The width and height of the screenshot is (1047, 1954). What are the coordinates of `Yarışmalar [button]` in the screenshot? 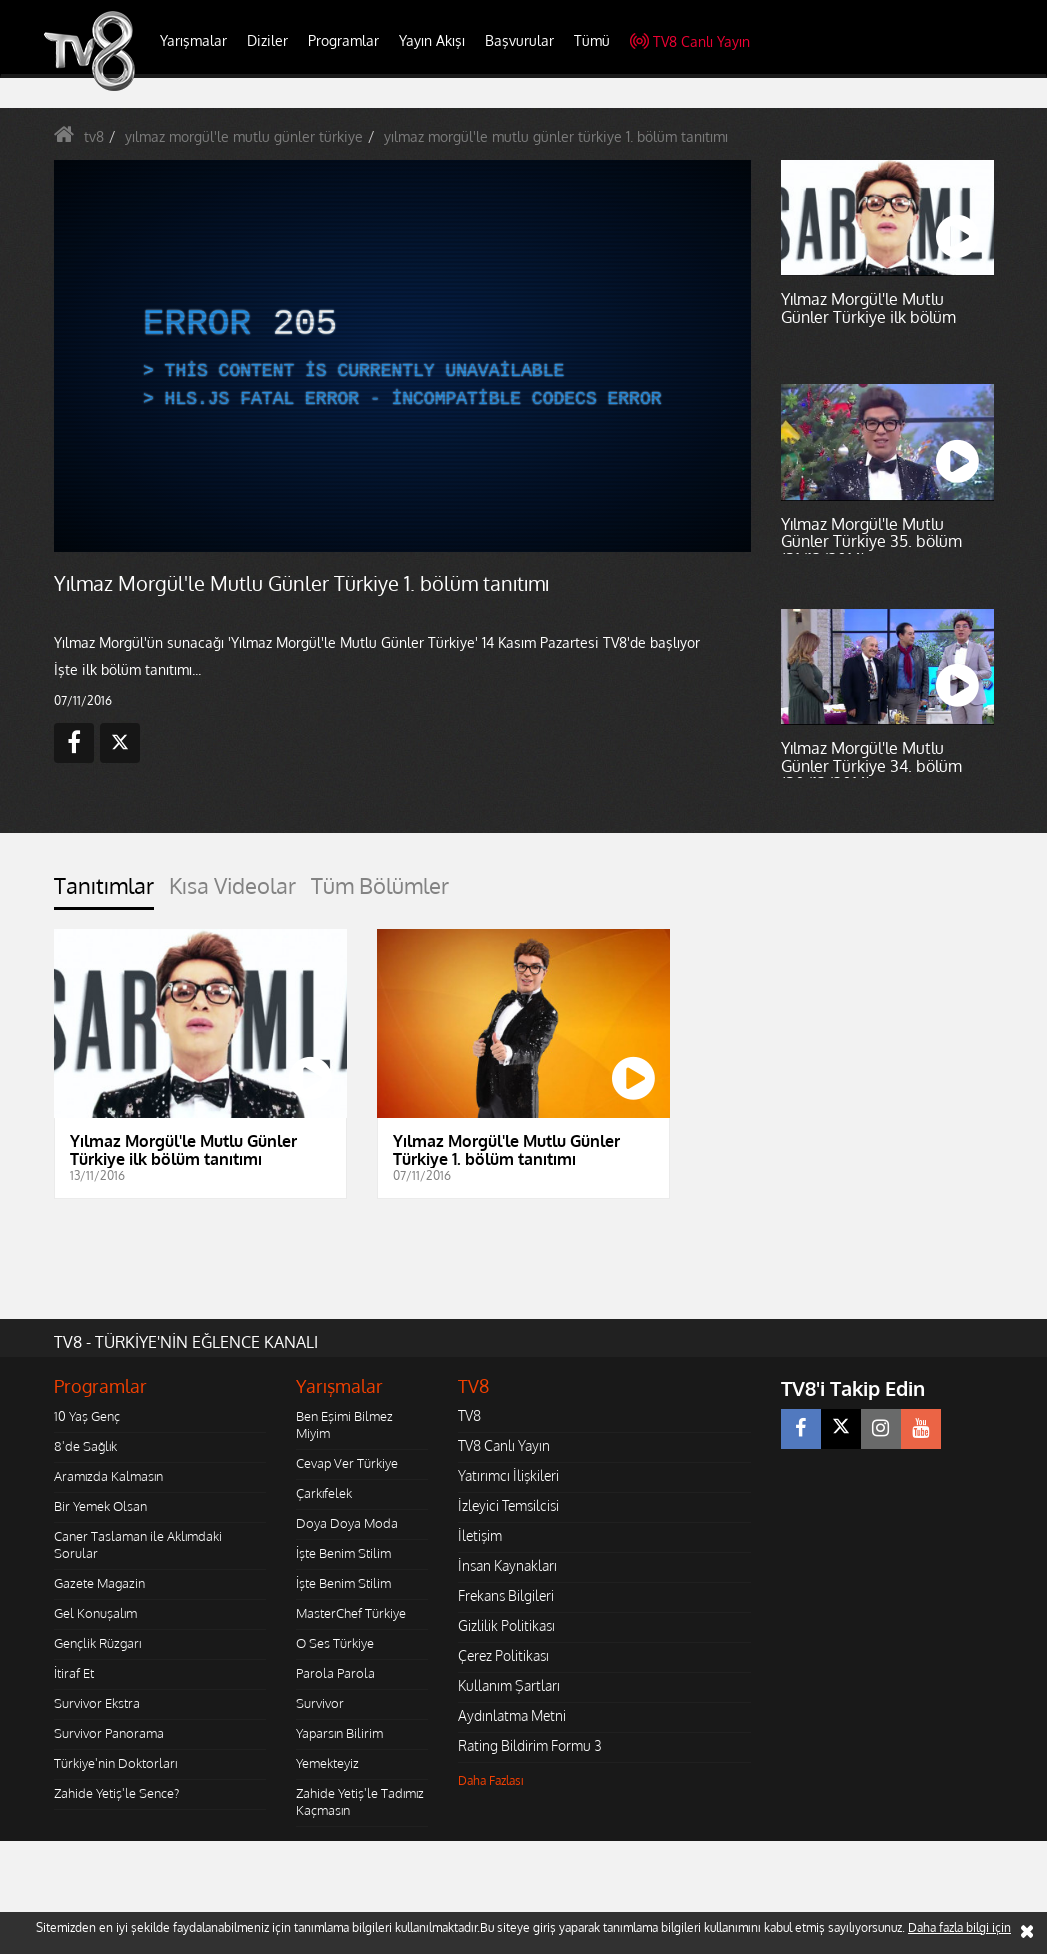 It's located at (193, 40).